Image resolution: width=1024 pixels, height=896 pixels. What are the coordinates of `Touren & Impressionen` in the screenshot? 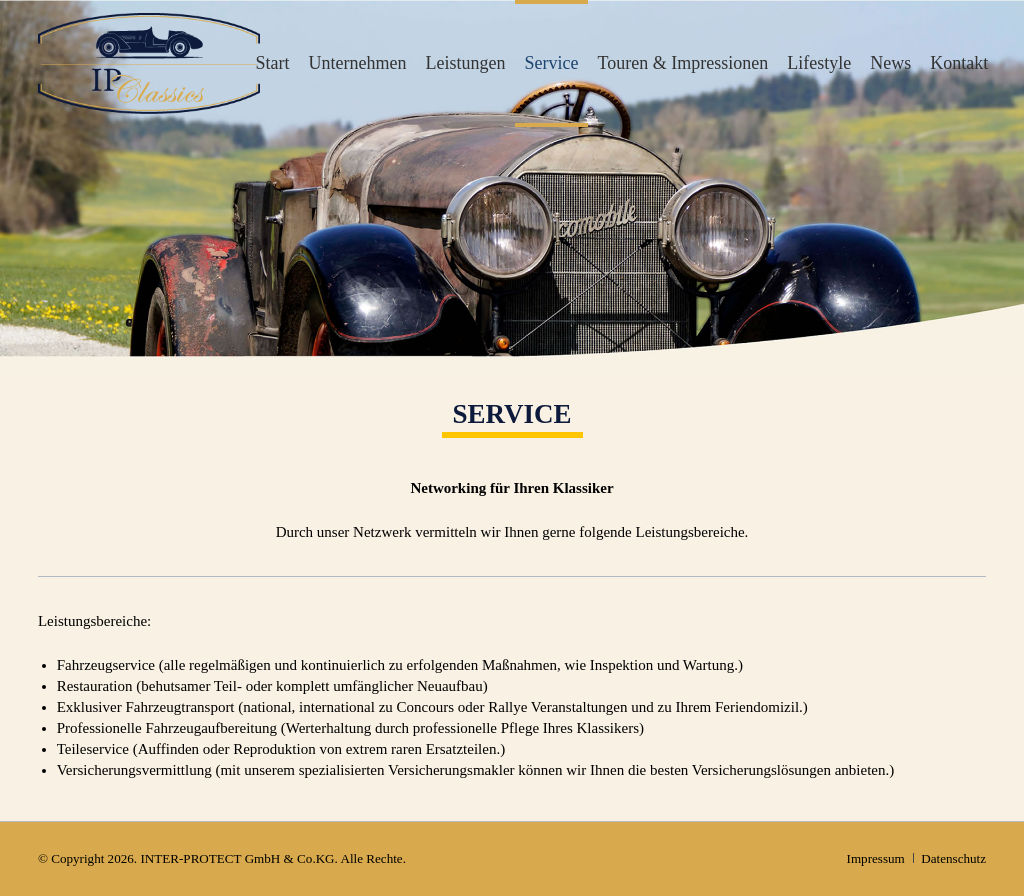 It's located at (683, 63).